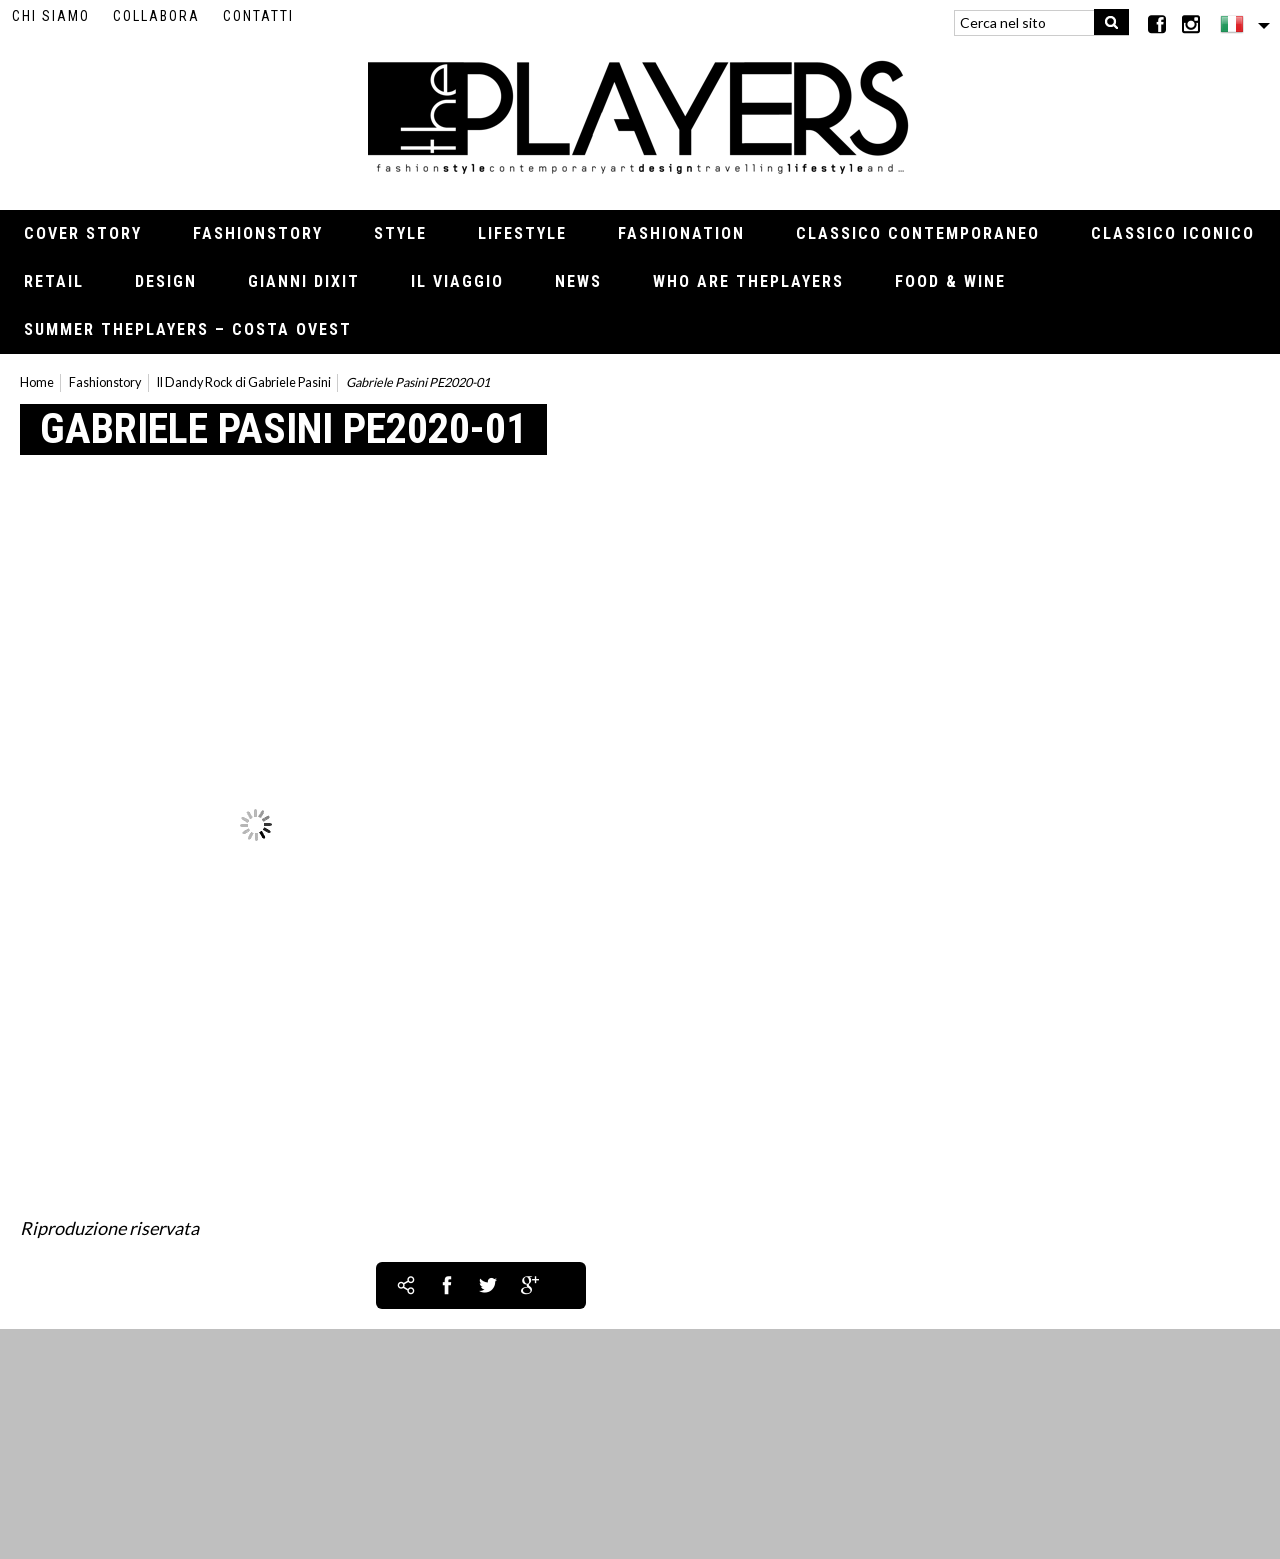 Image resolution: width=1280 pixels, height=1559 pixels. Describe the element at coordinates (304, 281) in the screenshot. I see `Gianni Dixit` at that location.